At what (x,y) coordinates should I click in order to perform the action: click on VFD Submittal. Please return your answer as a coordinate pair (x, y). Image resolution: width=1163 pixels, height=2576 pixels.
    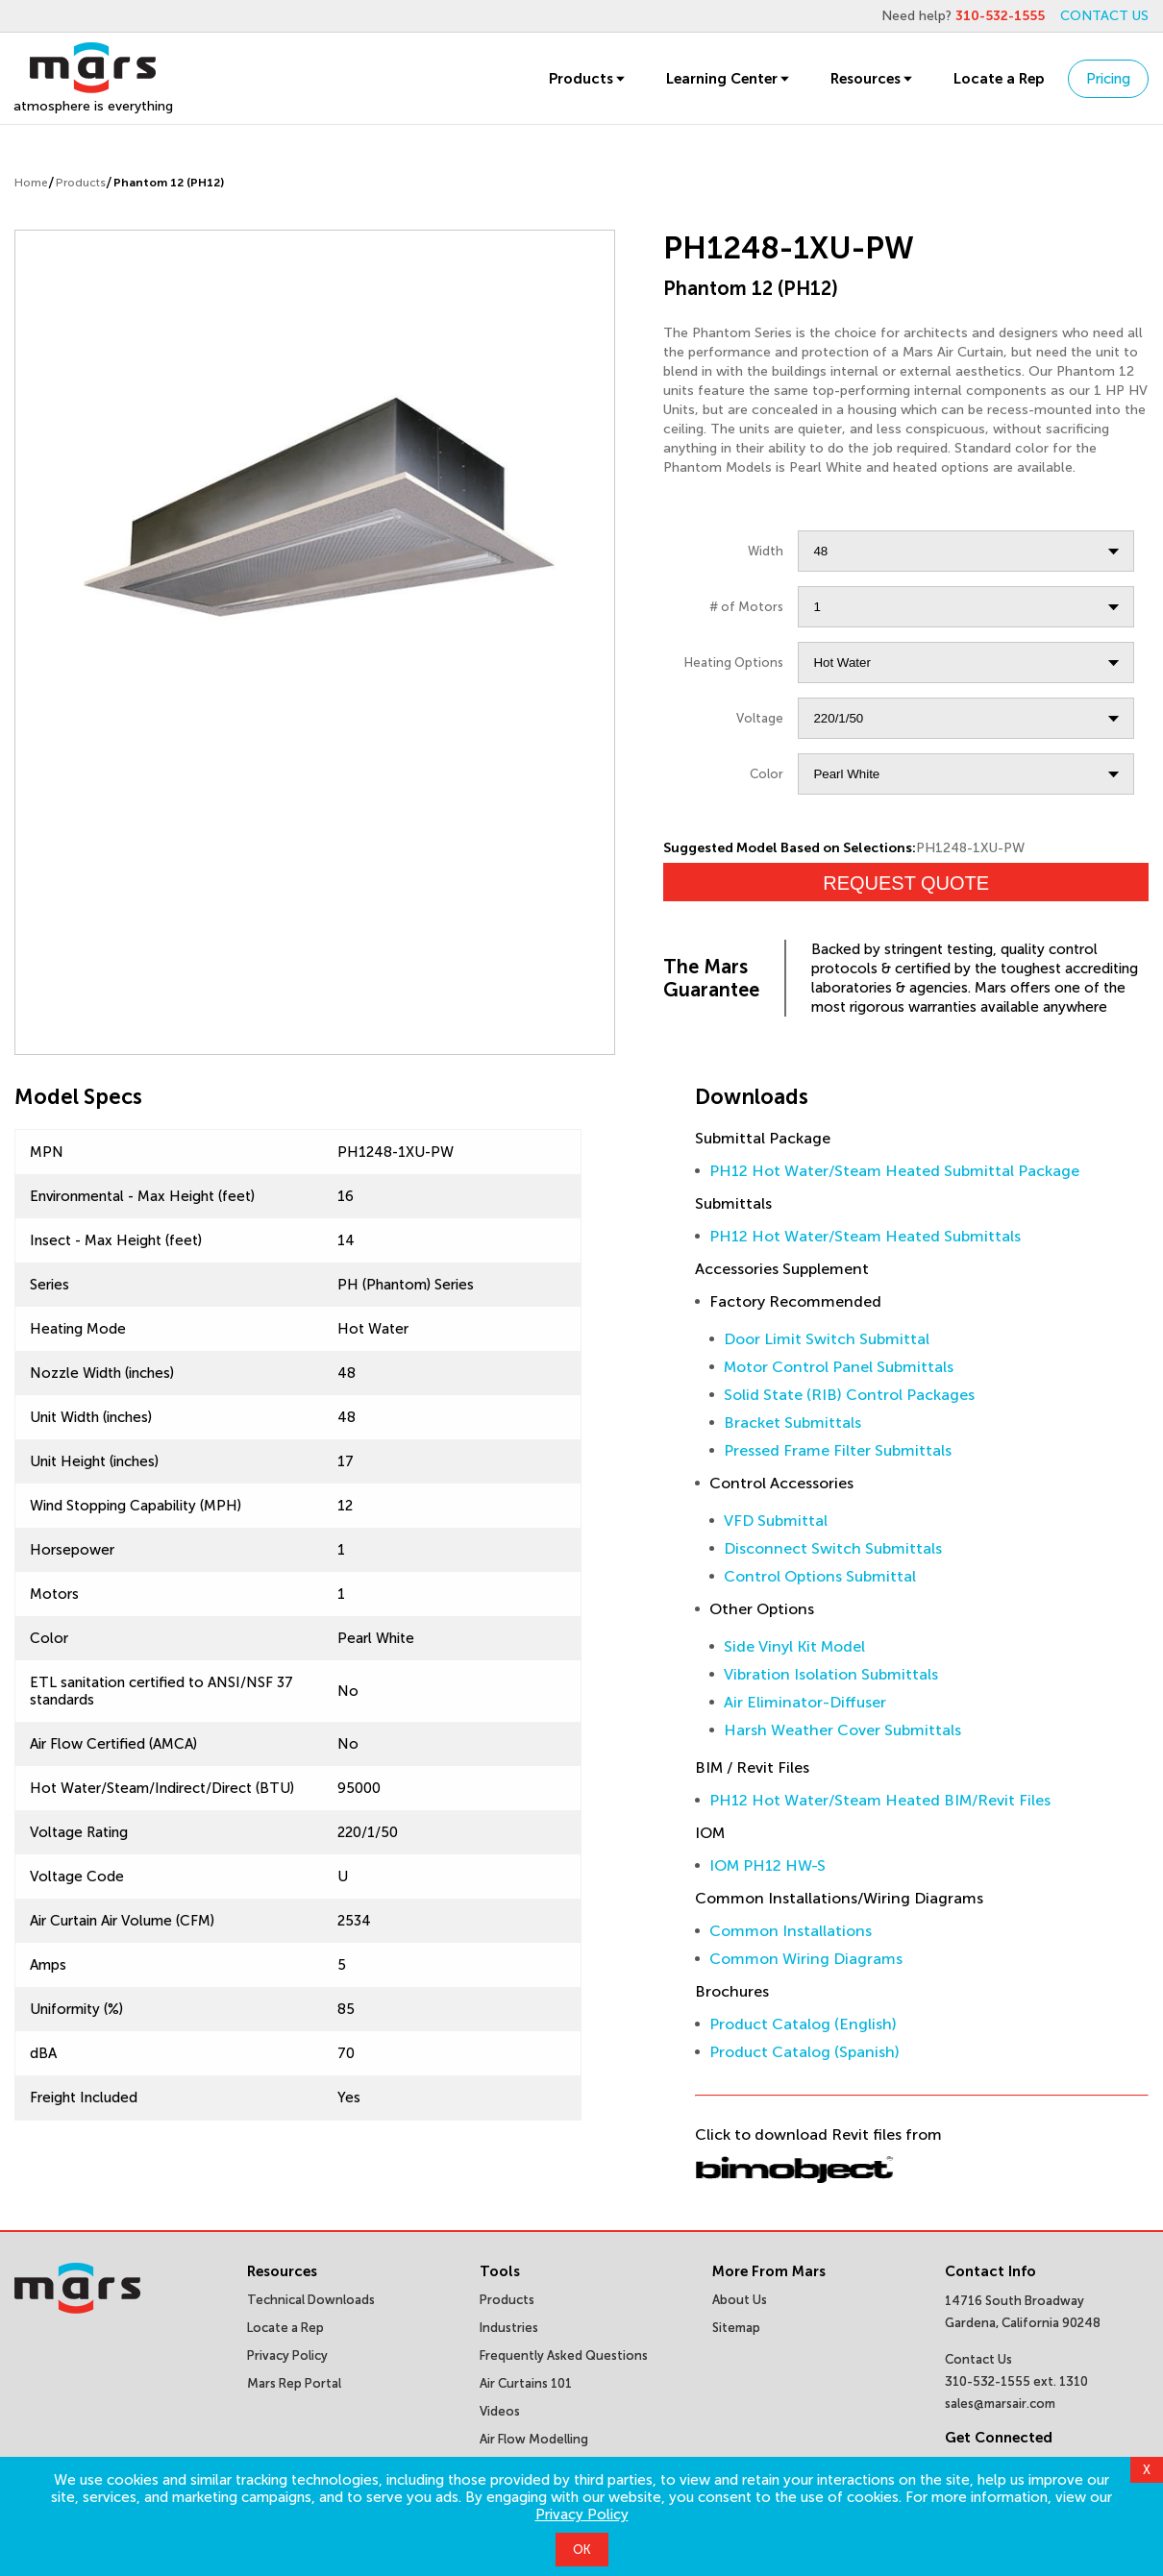
    Looking at the image, I should click on (776, 1520).